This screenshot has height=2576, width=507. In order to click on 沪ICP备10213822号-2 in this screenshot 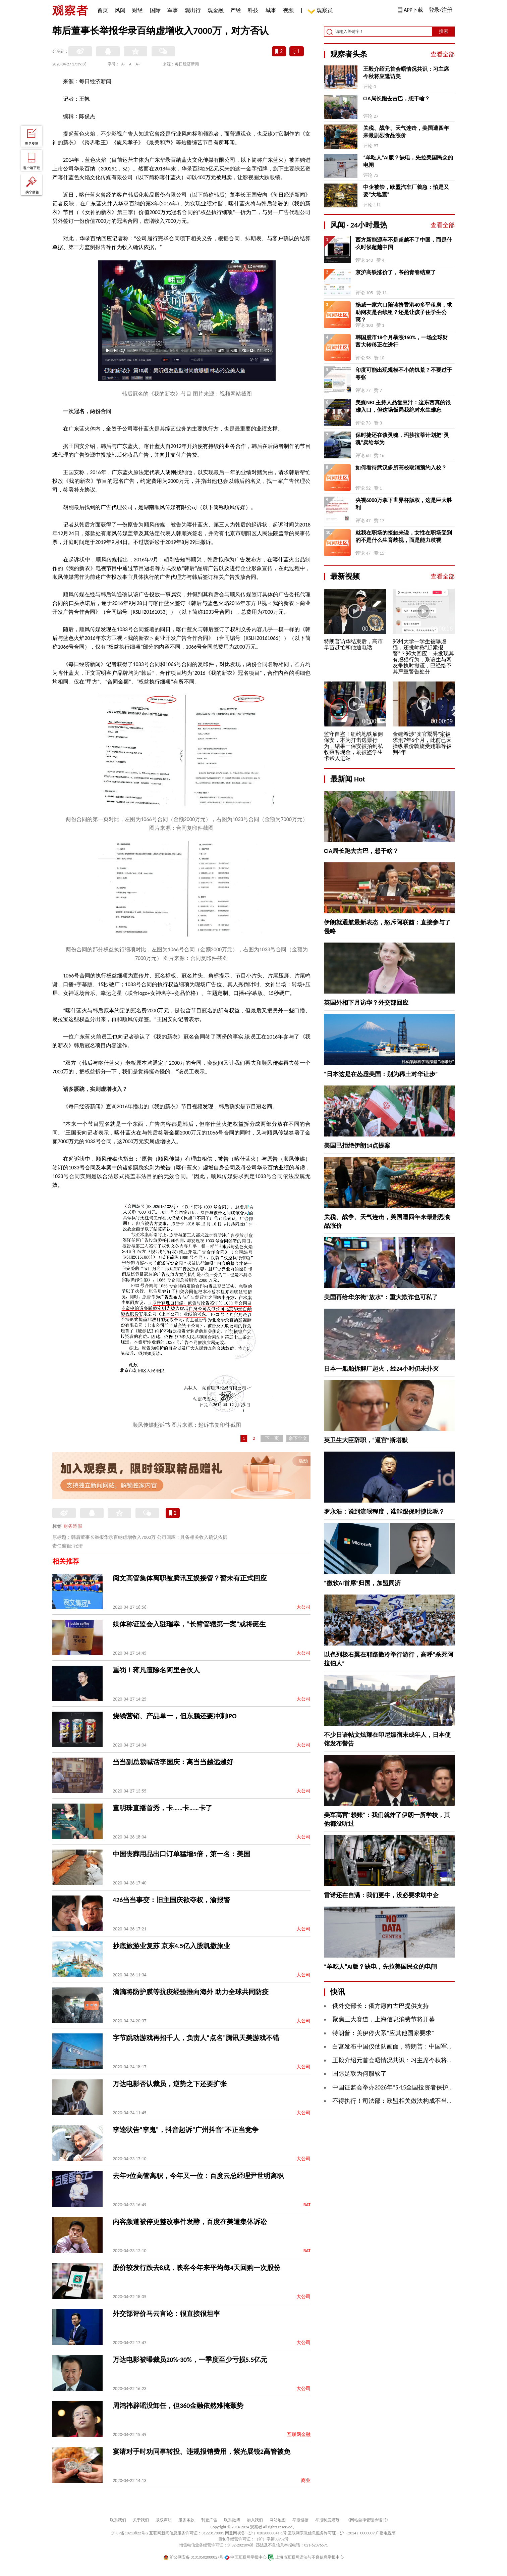, I will do `click(129, 2533)`.